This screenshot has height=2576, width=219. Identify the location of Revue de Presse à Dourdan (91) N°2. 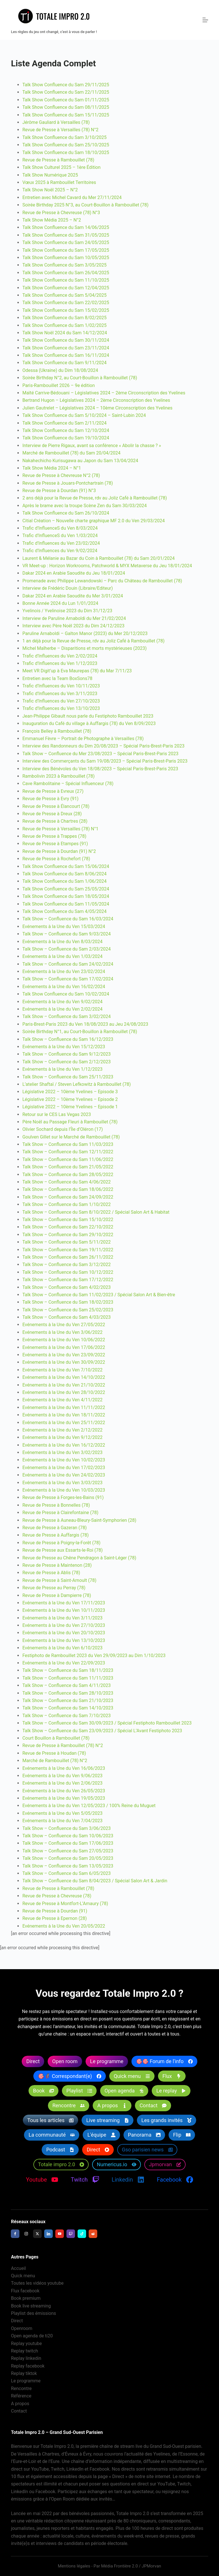
(59, 851).